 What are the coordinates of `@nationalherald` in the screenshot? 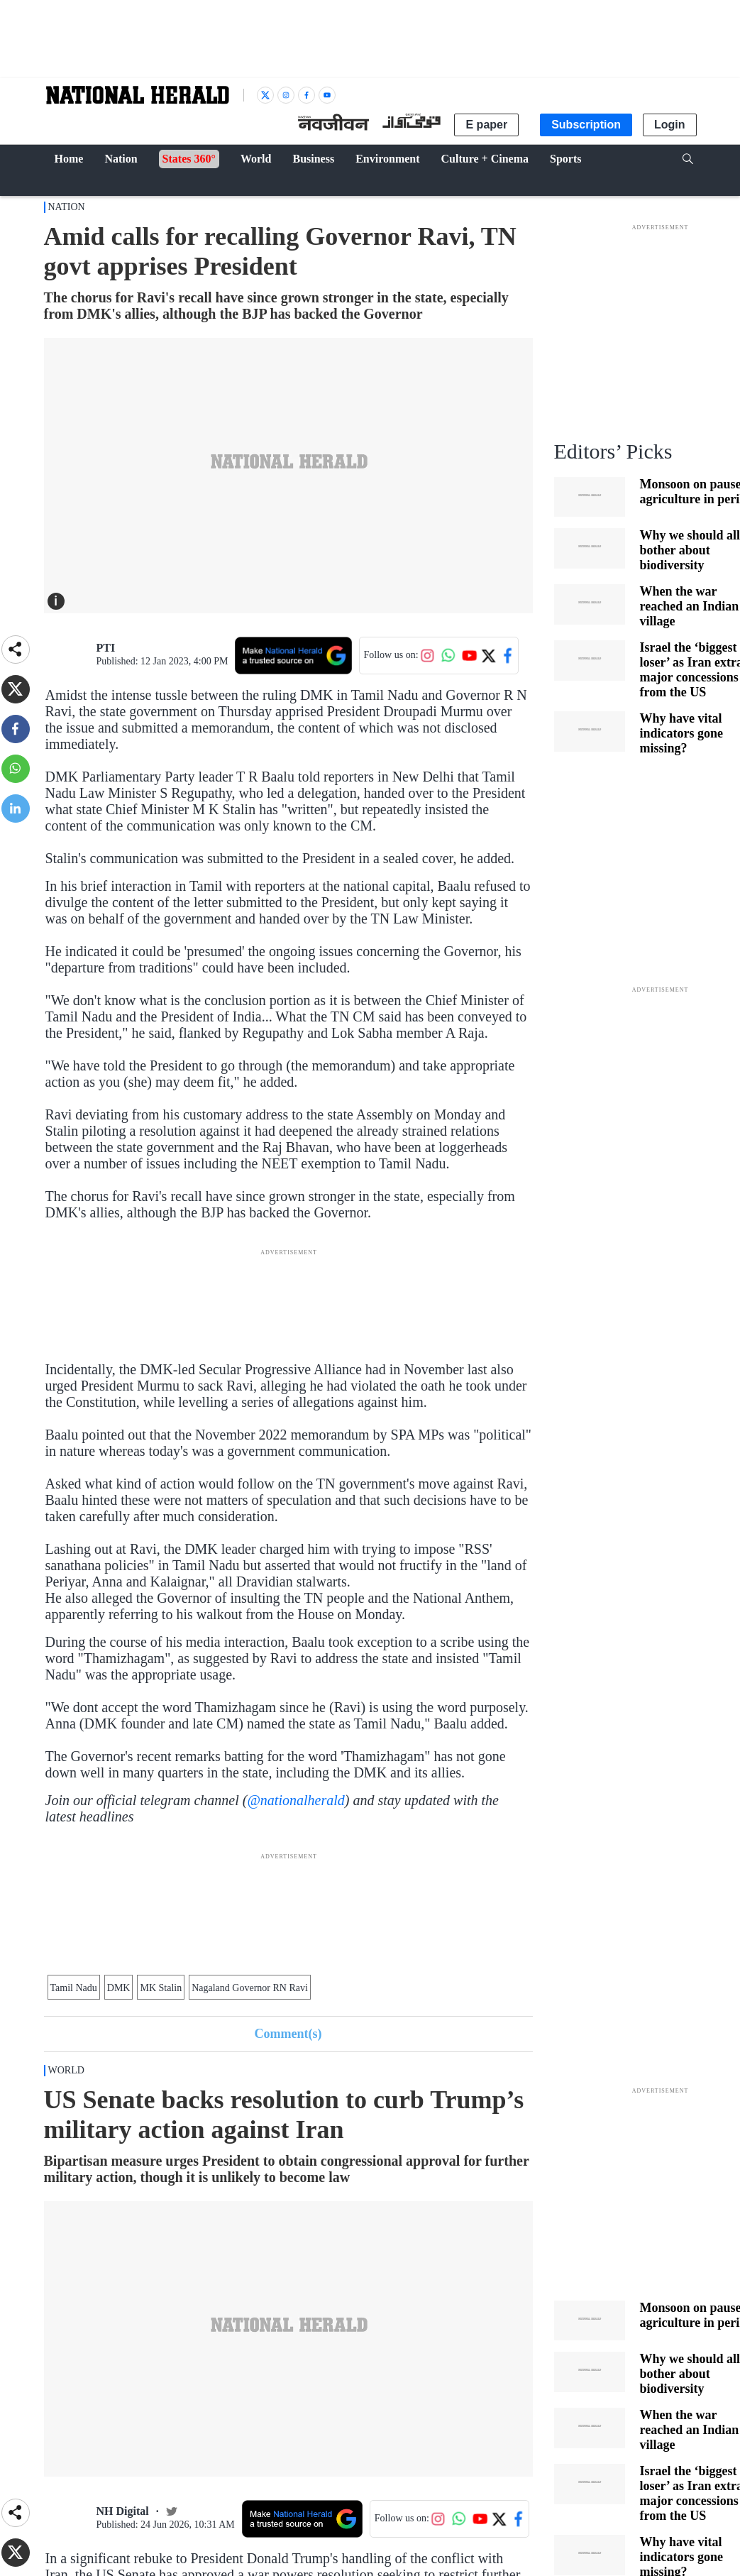 It's located at (295, 1800).